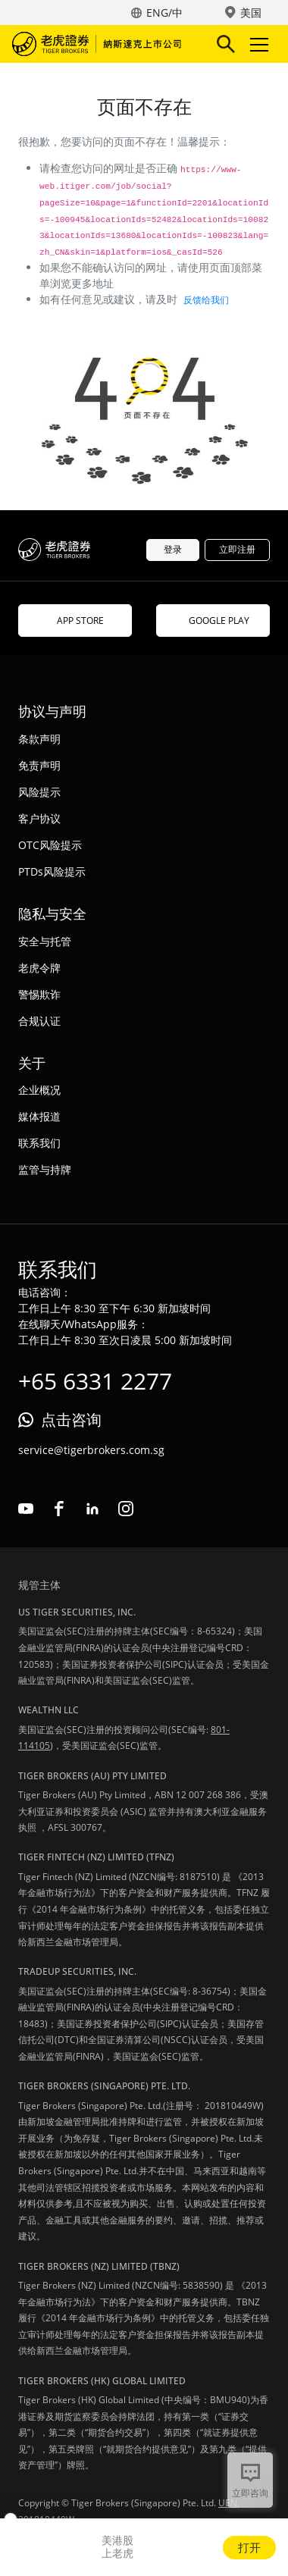 This screenshot has width=288, height=2576. Describe the element at coordinates (39, 1116) in the screenshot. I see `媒体报道` at that location.